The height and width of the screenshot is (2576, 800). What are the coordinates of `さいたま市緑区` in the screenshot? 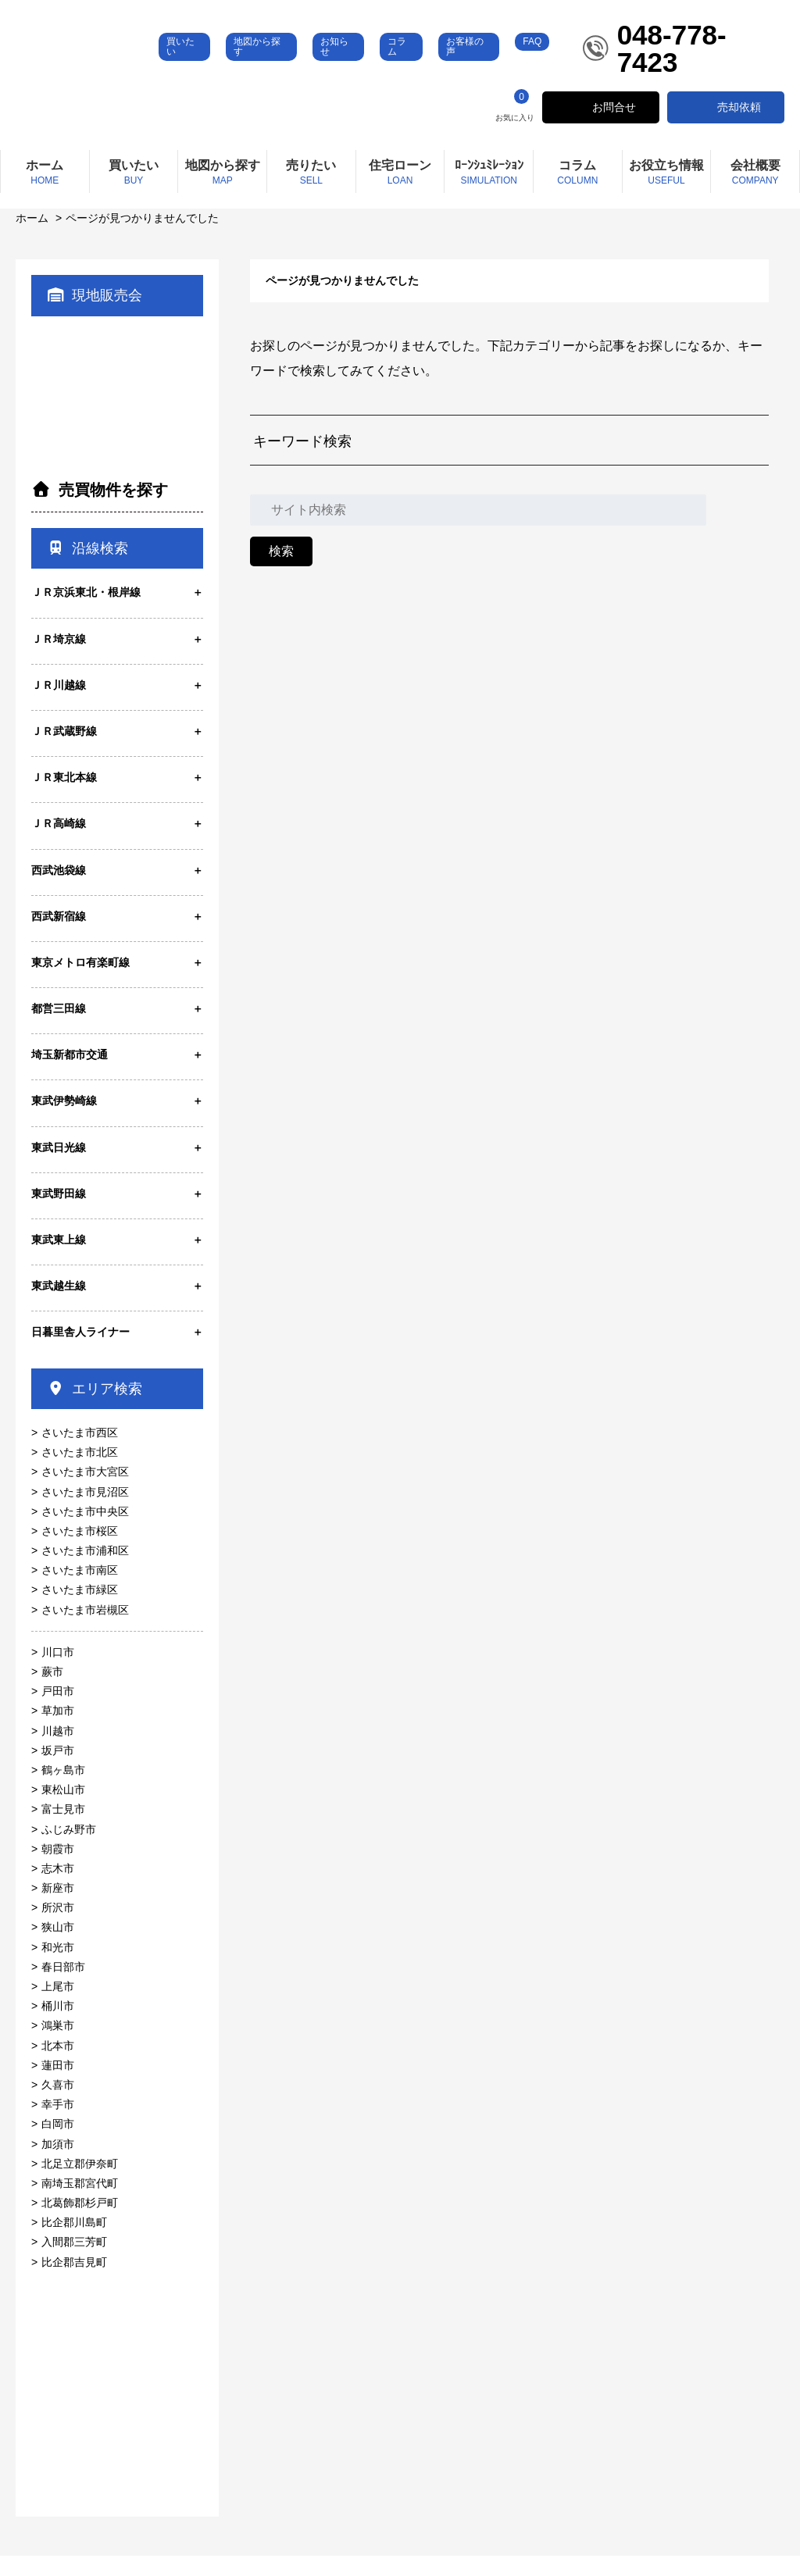 It's located at (79, 1610).